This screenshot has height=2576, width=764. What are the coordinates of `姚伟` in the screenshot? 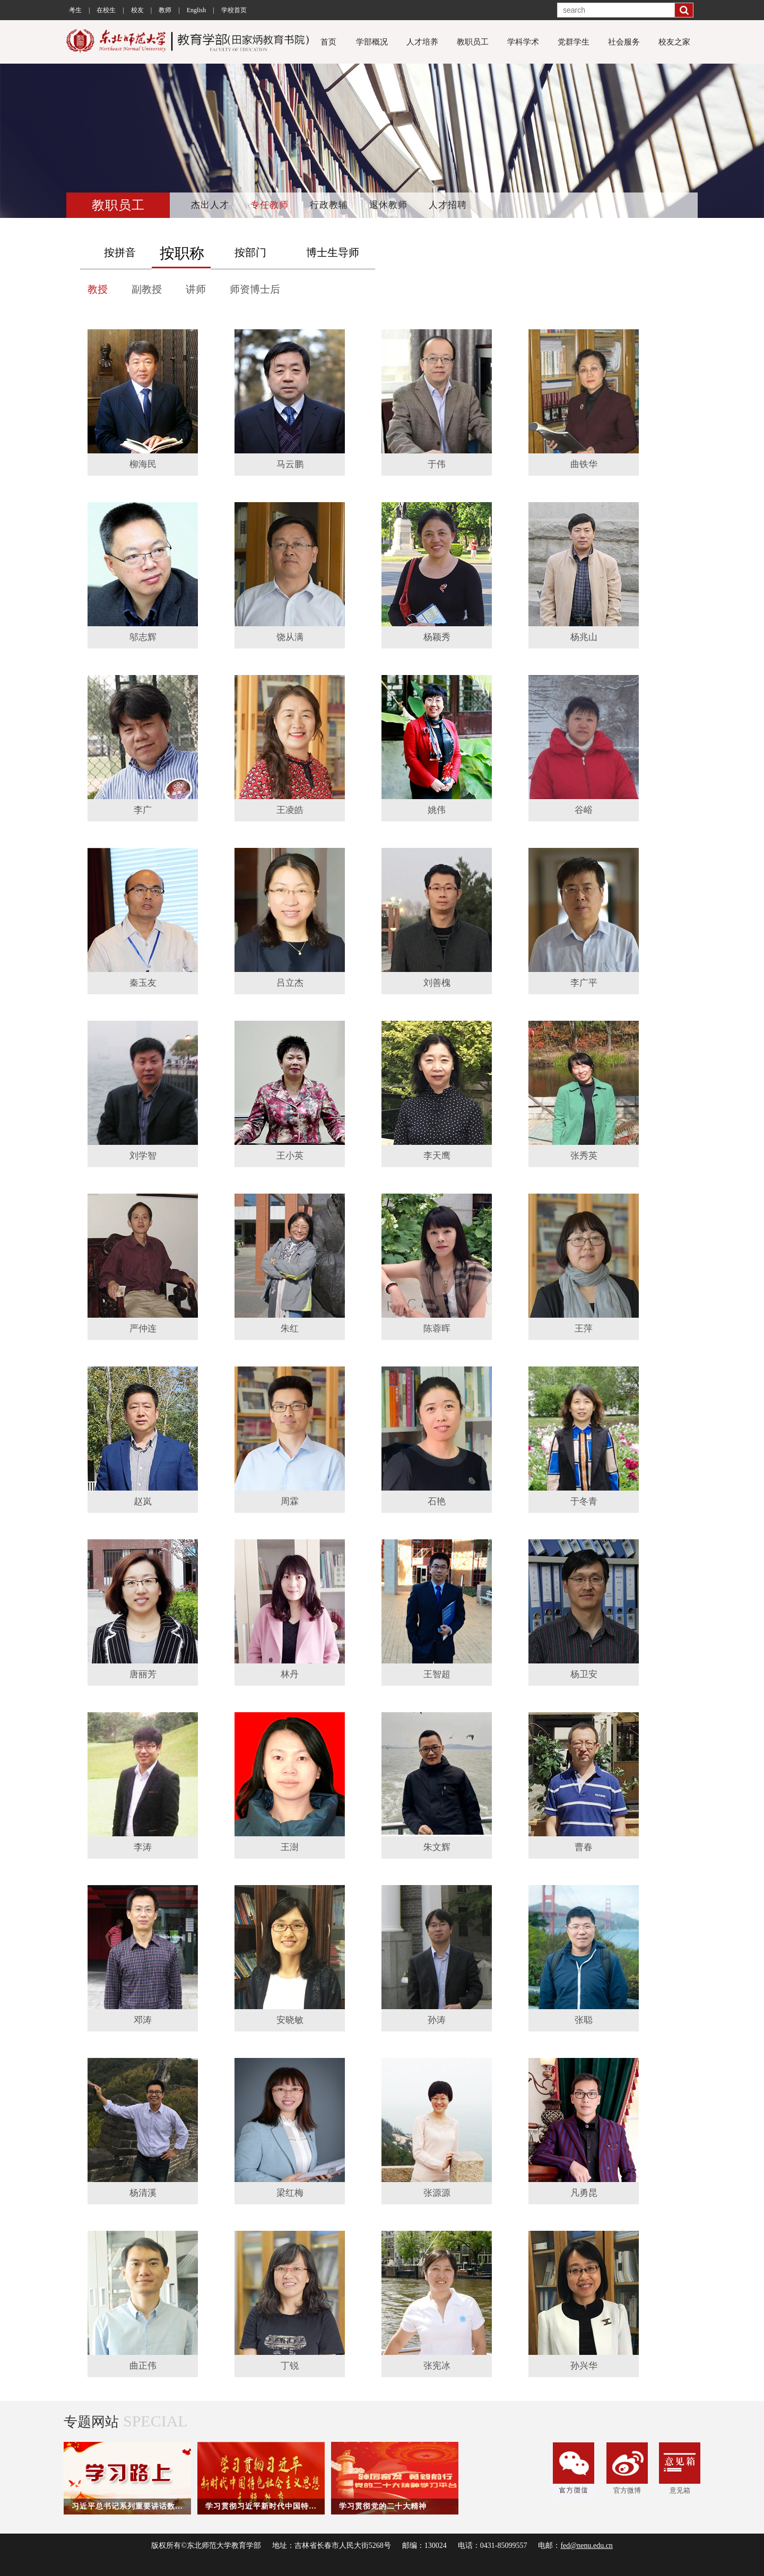 It's located at (437, 810).